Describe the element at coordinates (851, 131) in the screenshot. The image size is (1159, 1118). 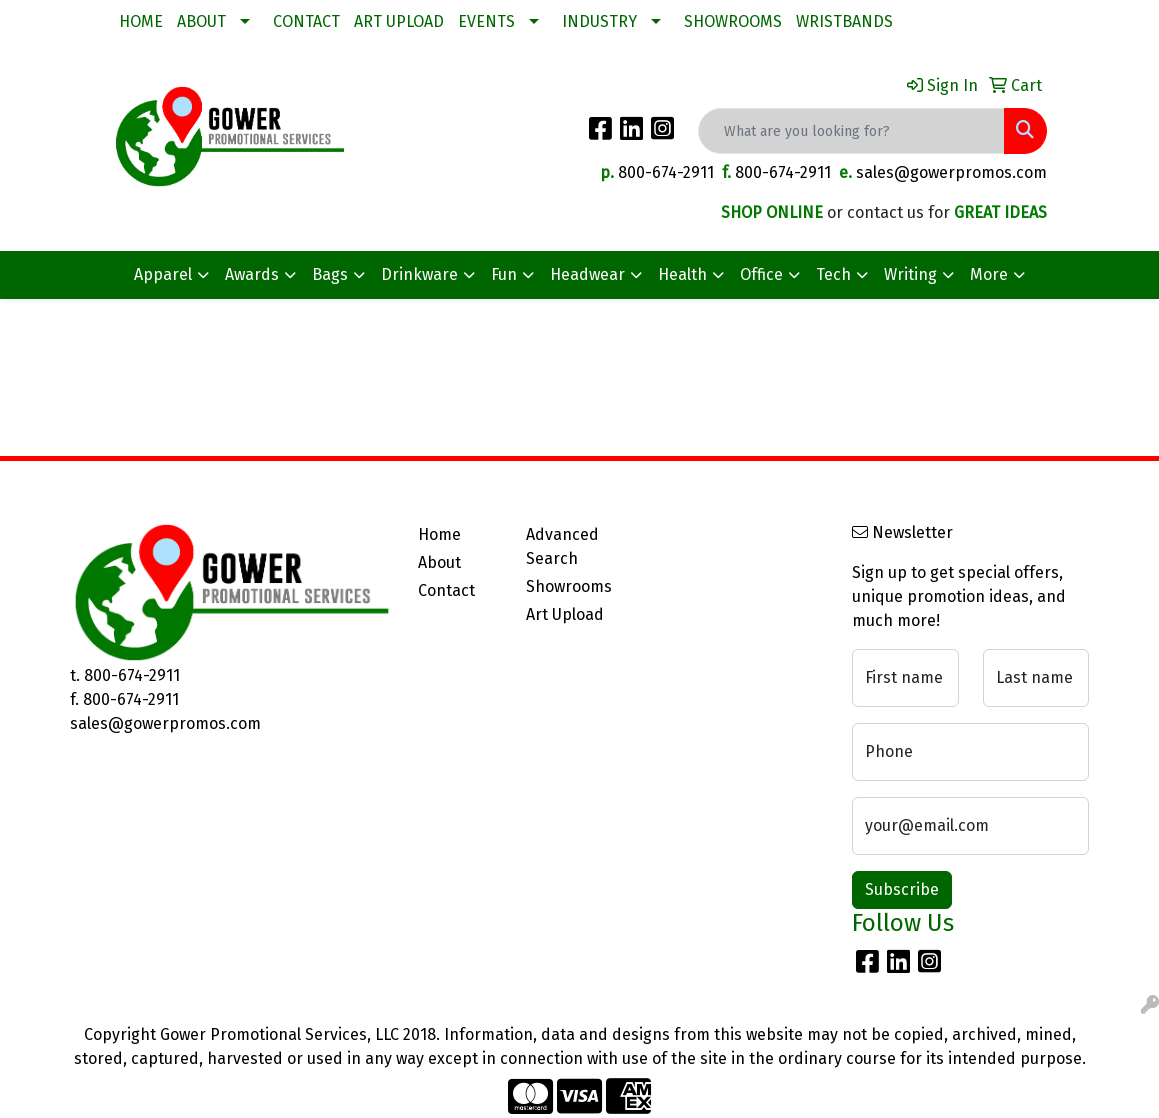
I see `[Quick Search]` at that location.